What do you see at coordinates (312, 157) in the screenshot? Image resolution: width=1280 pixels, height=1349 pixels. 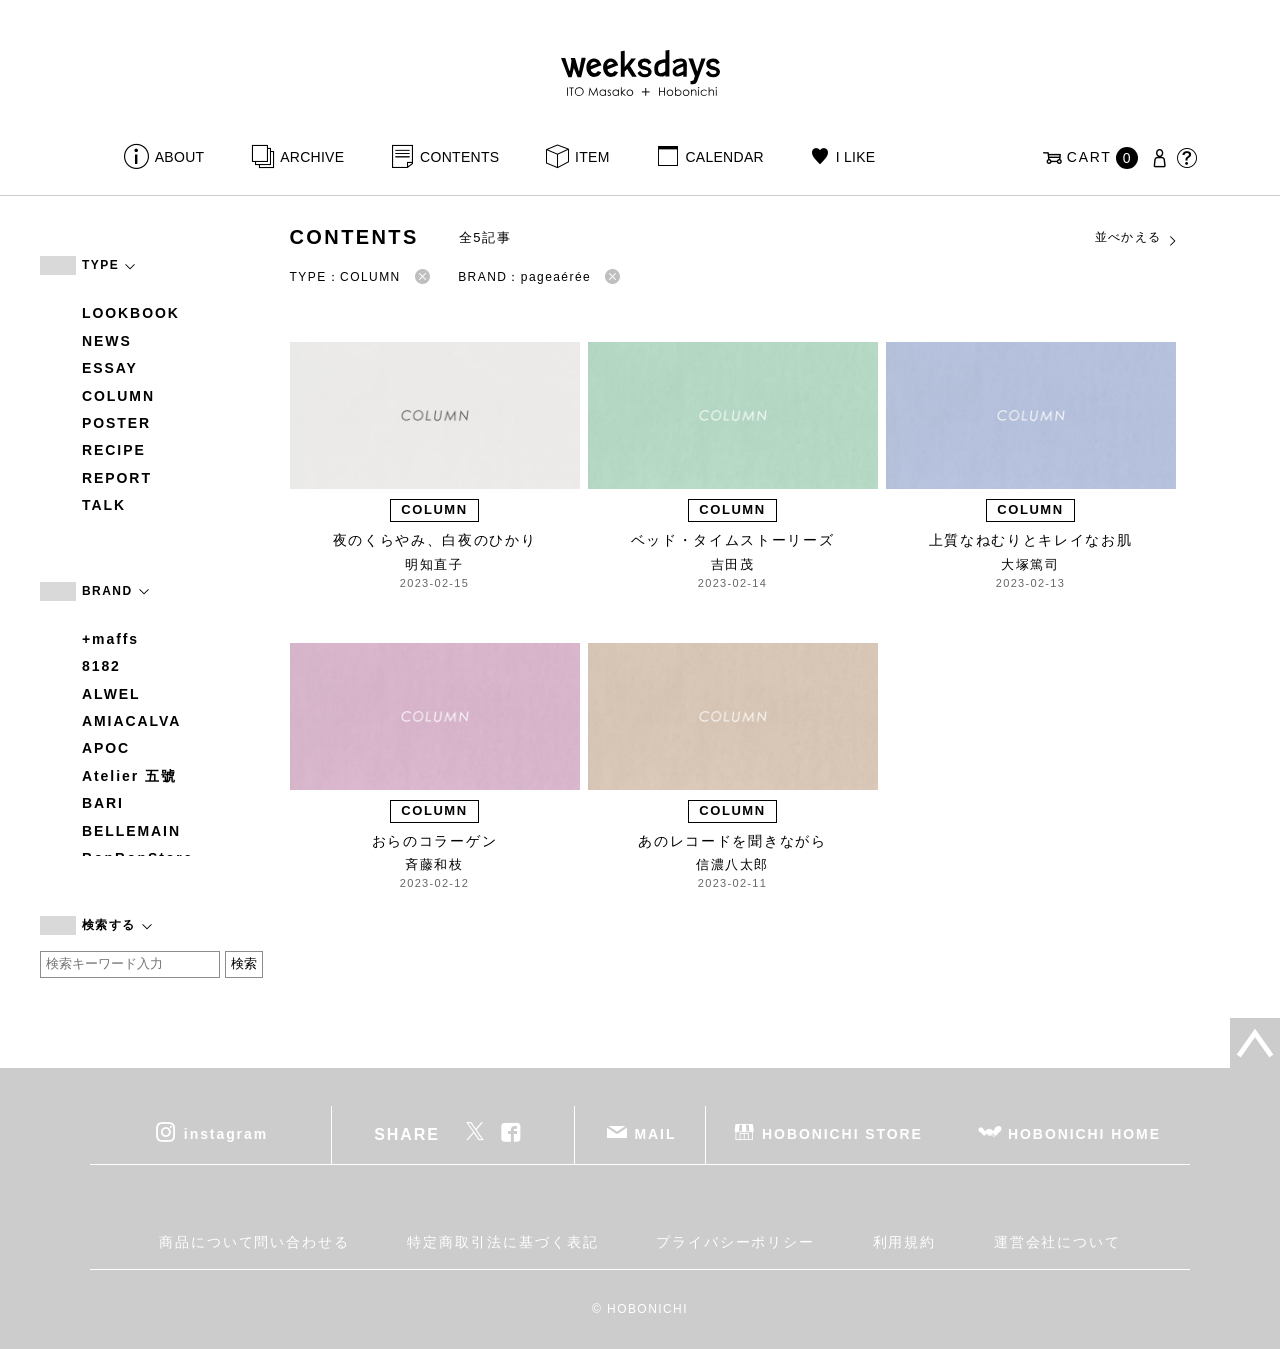 I see `ARCHIVE` at bounding box center [312, 157].